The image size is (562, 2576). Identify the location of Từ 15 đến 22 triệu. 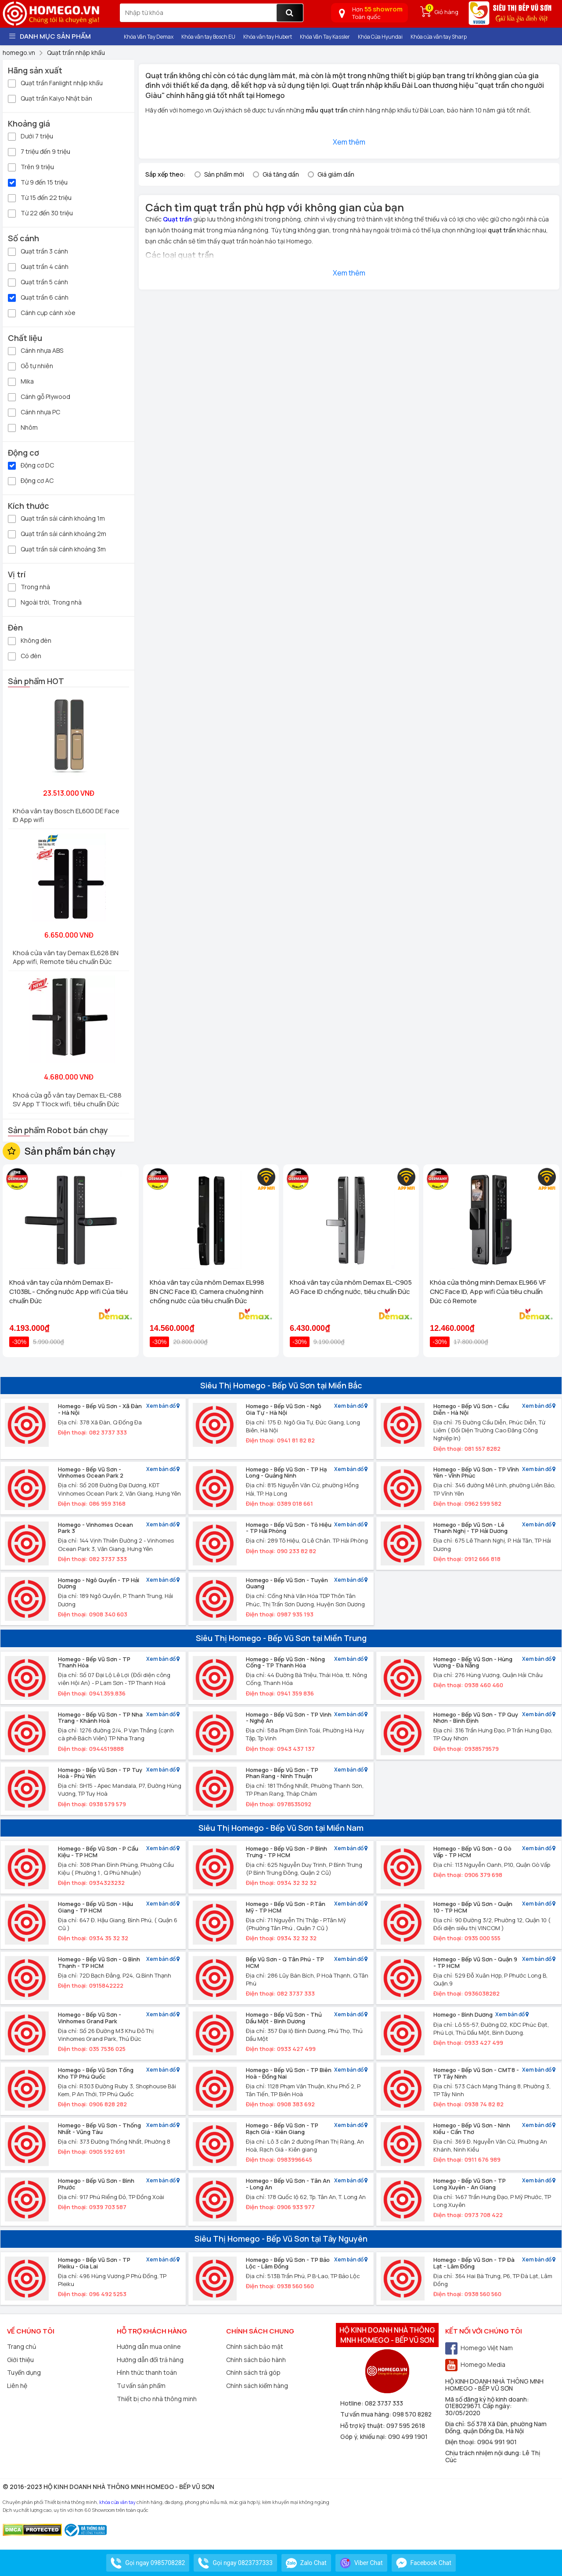
(40, 197).